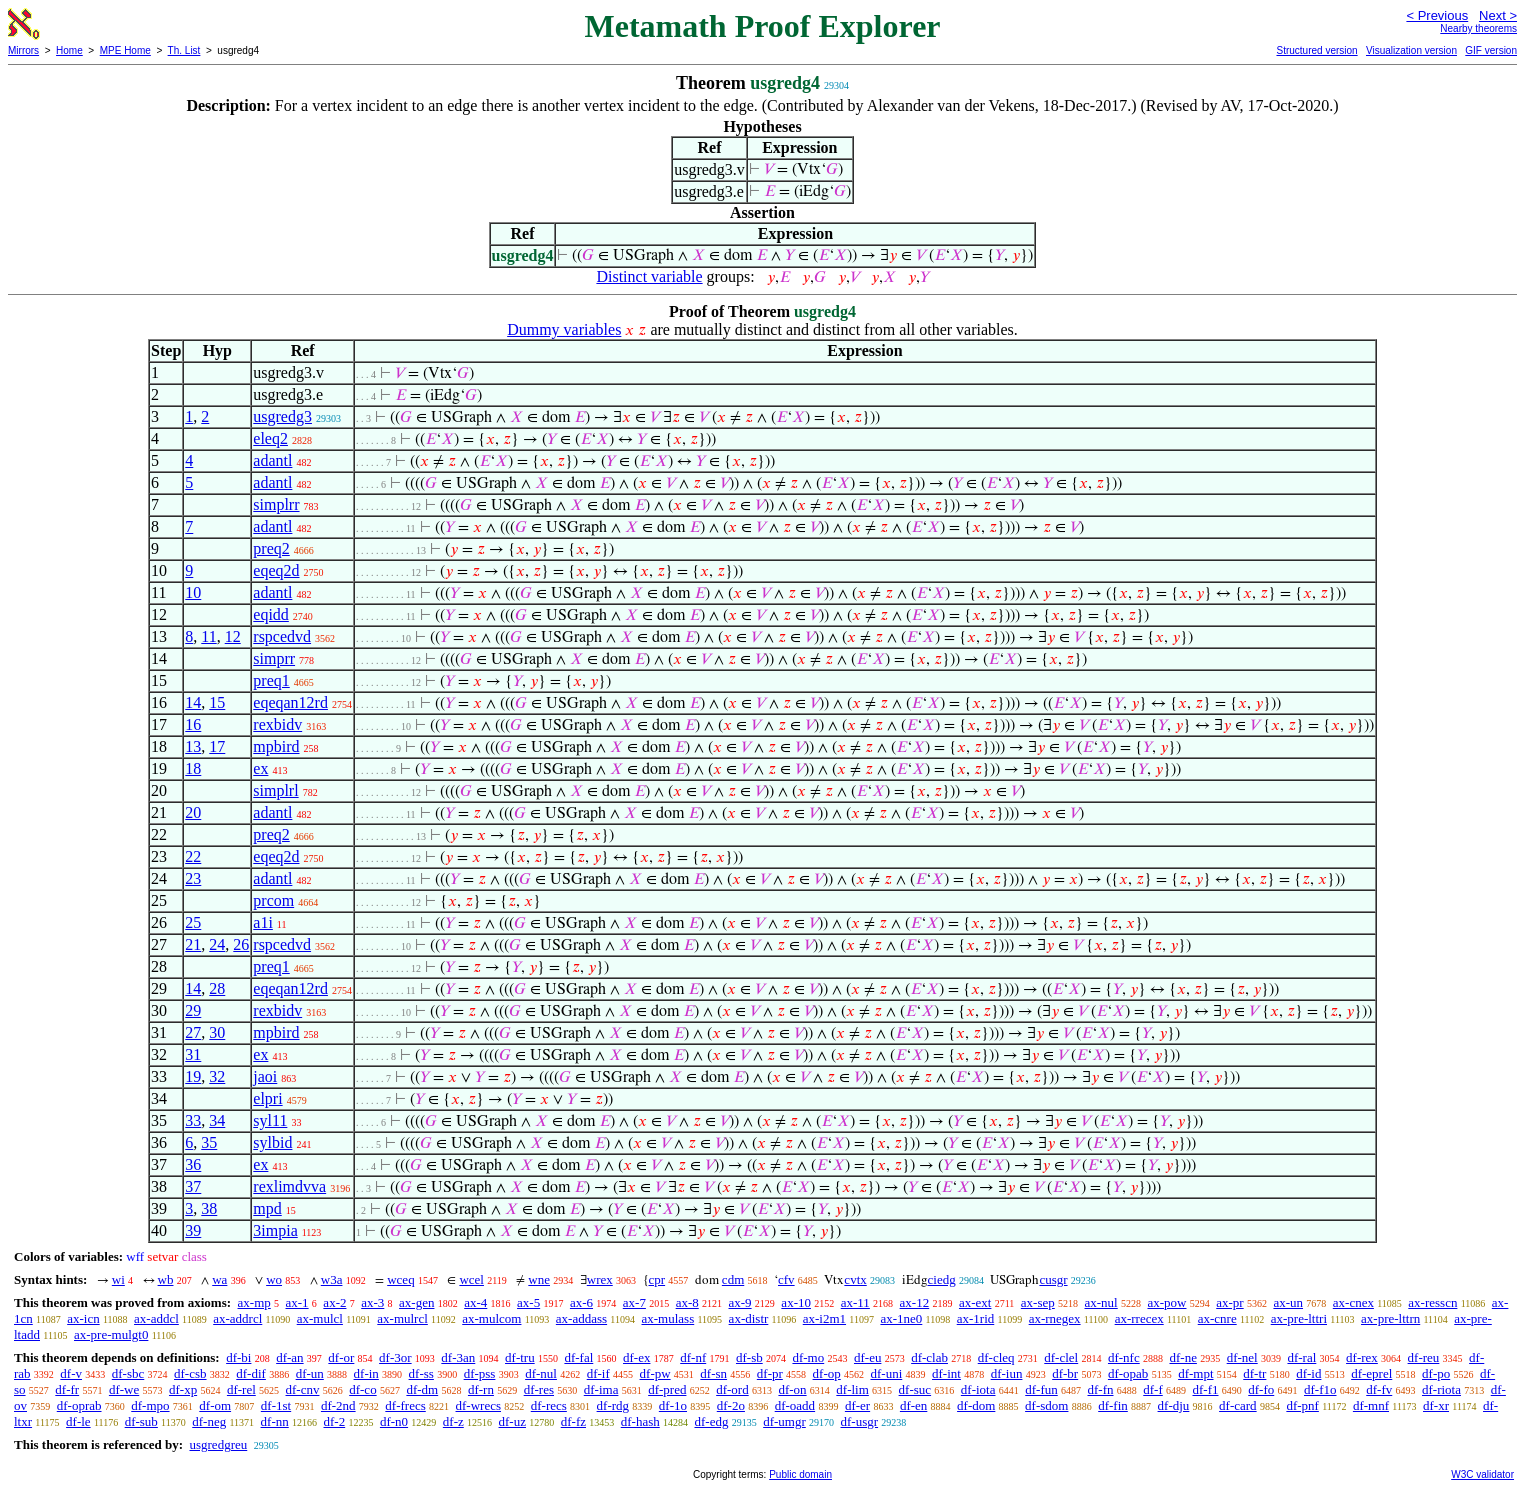 The width and height of the screenshot is (1525, 1491). What do you see at coordinates (581, 1302) in the screenshot?
I see `ax-6` at bounding box center [581, 1302].